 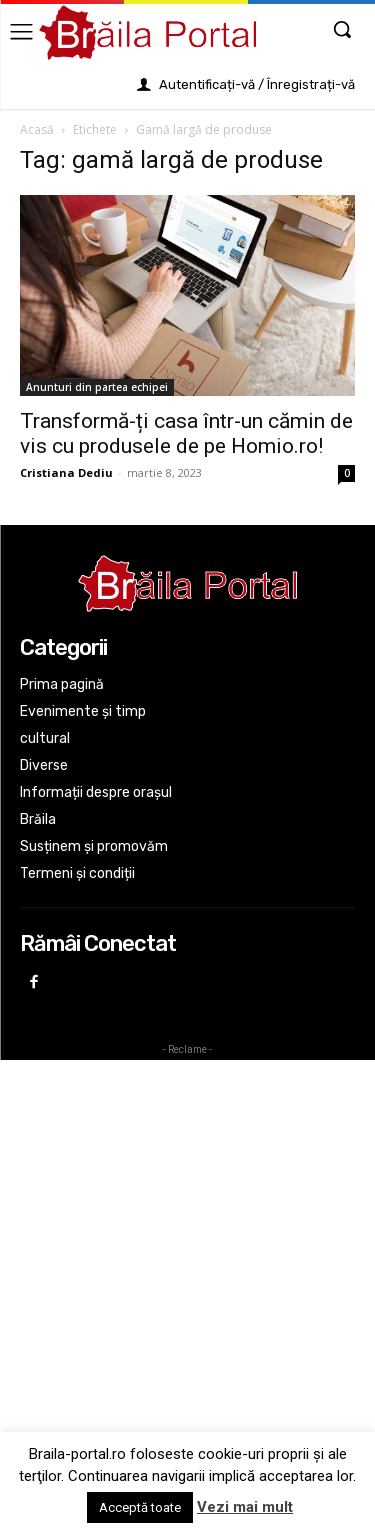 I want to click on [Advertisement], so click(x=187, y=1255).